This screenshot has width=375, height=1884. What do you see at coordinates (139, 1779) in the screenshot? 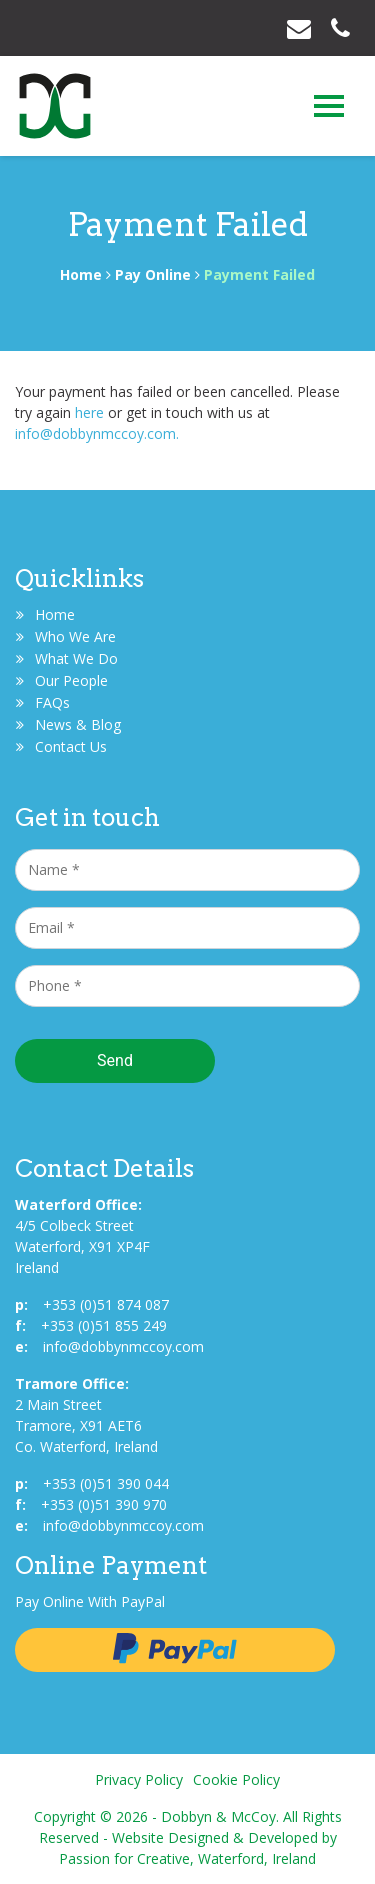
I see `Privacy Policy` at bounding box center [139, 1779].